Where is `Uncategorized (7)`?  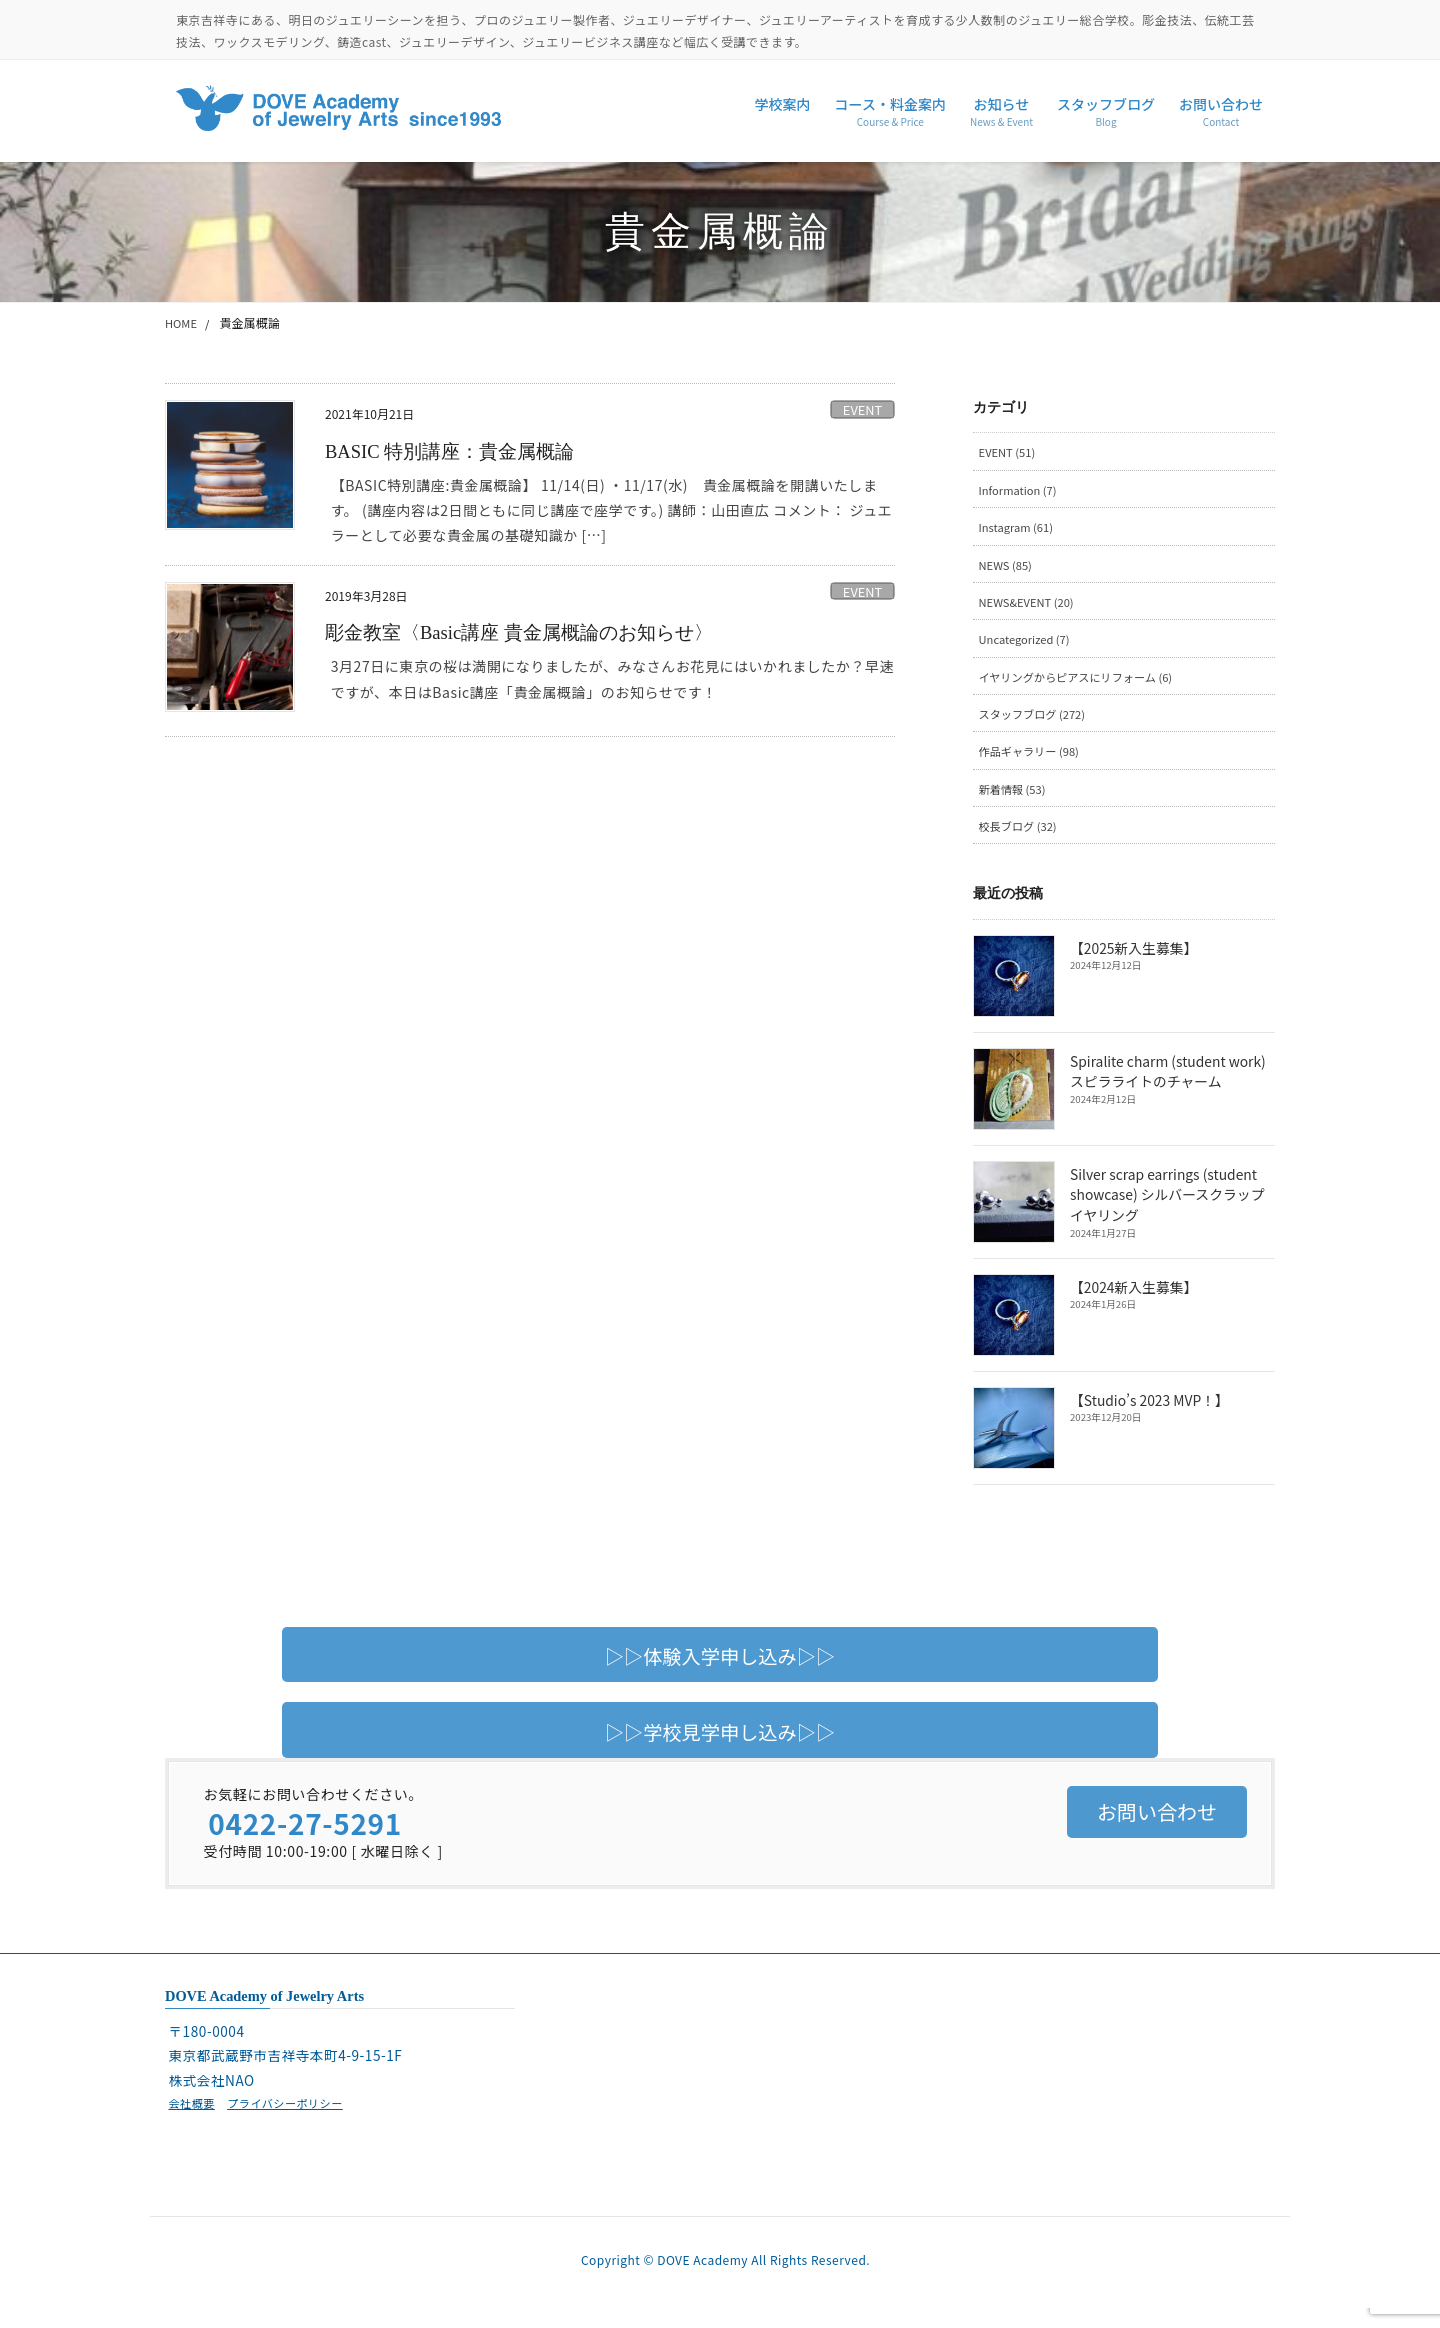
Uncategorized (7) is located at coordinates (1028, 646).